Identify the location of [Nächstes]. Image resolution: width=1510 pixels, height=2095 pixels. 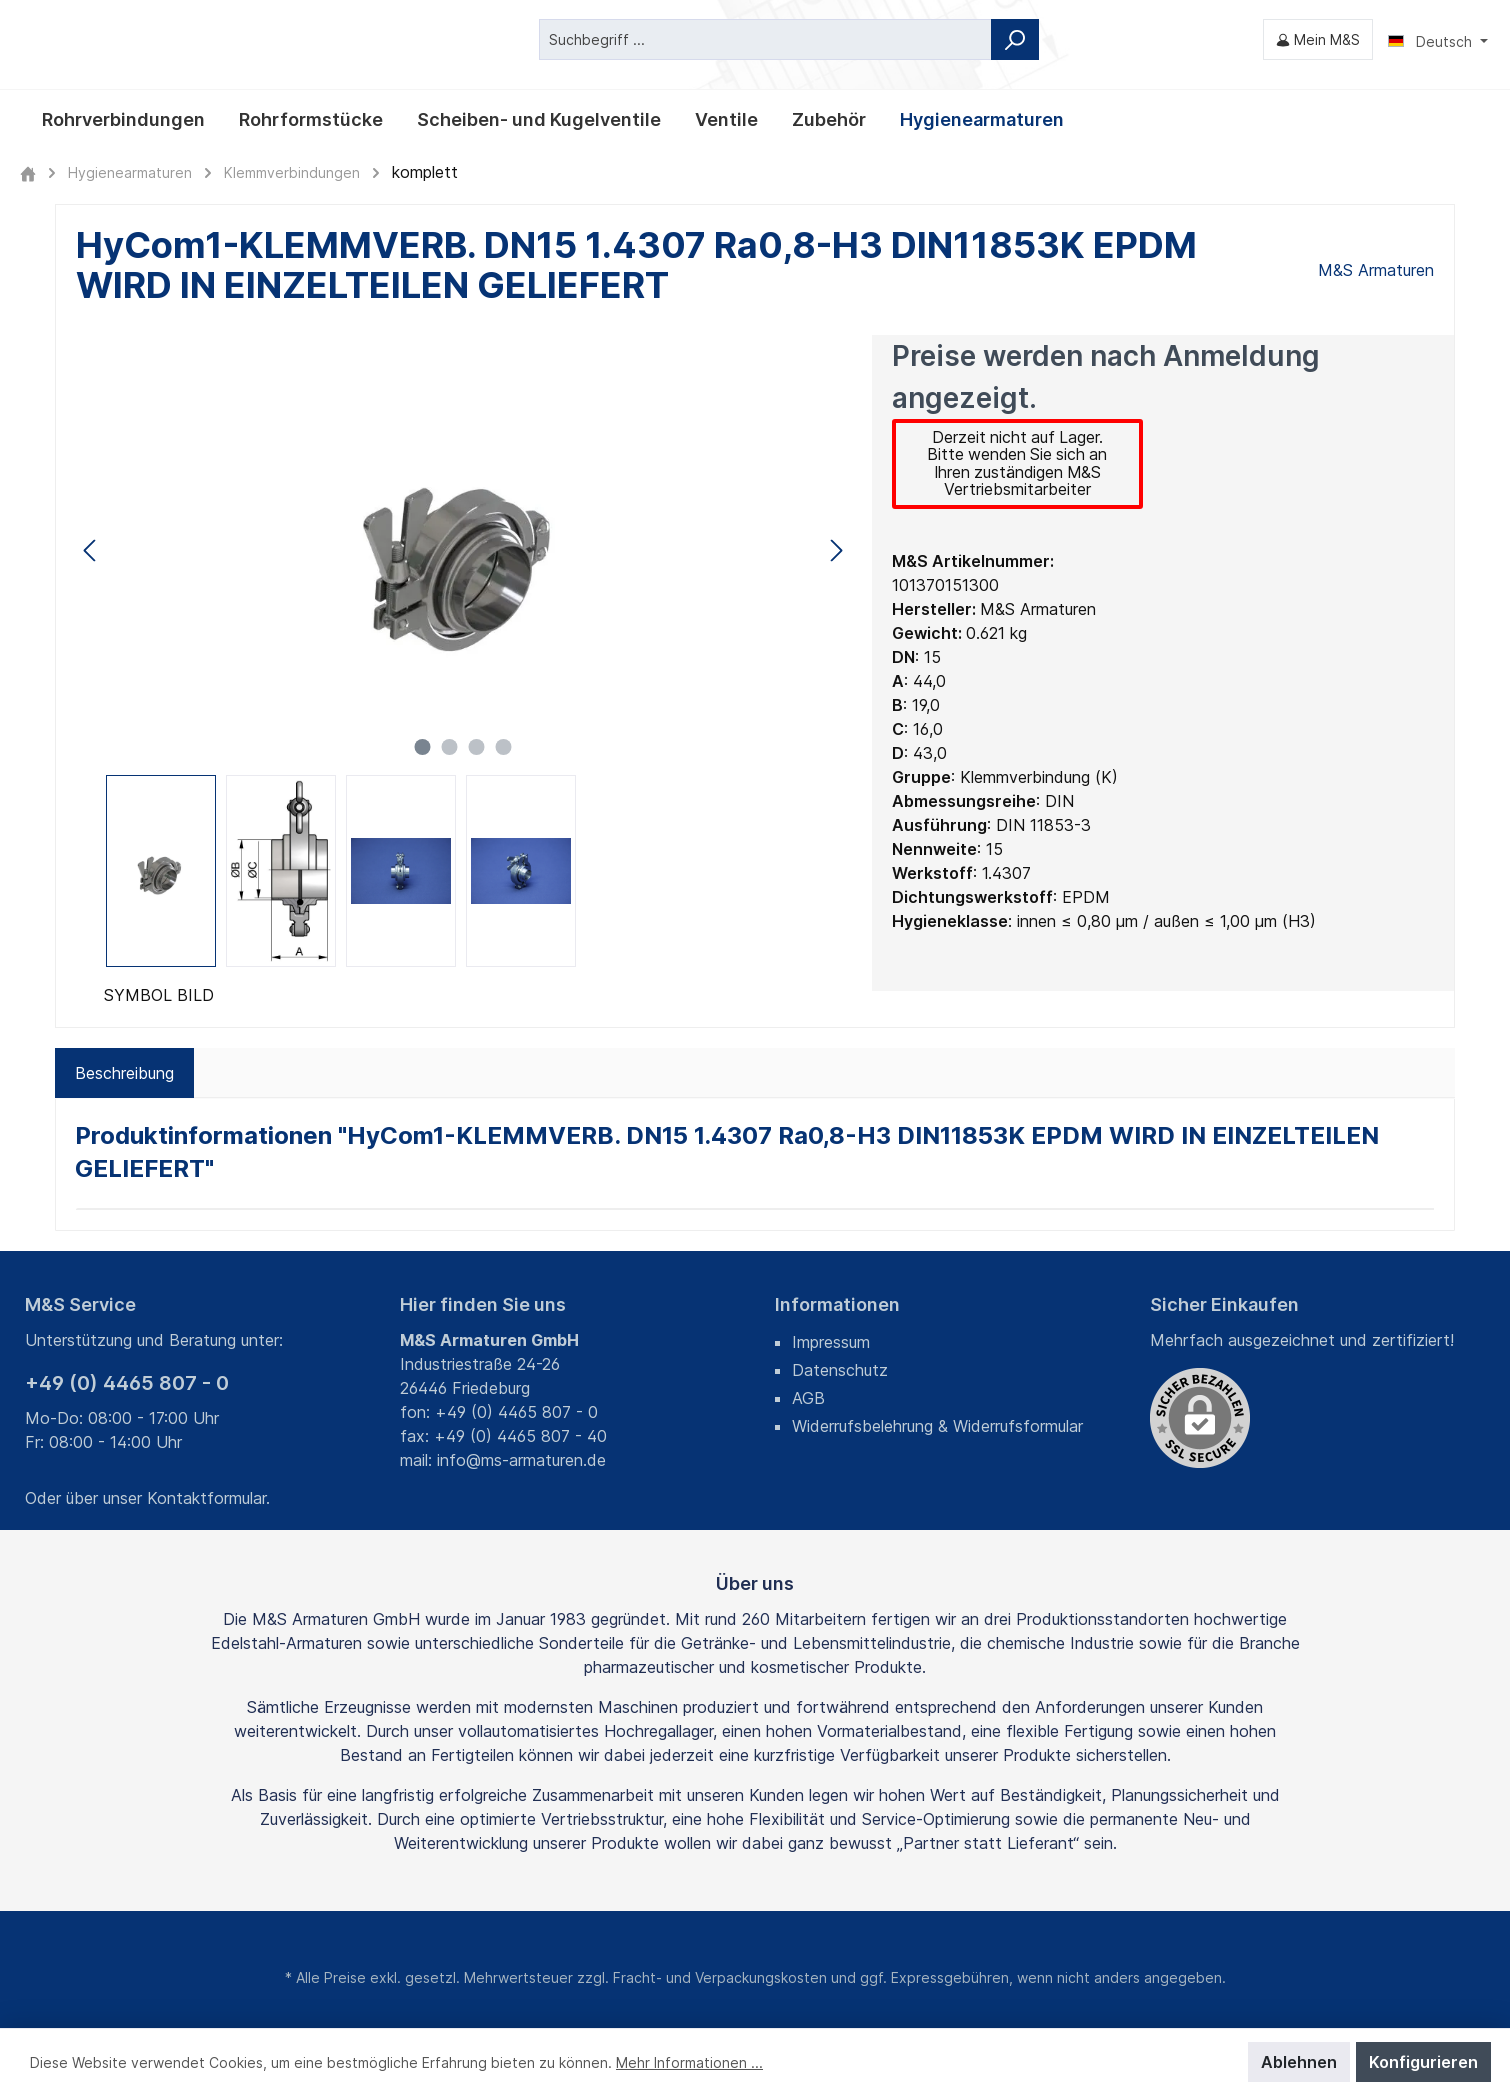
(836, 549).